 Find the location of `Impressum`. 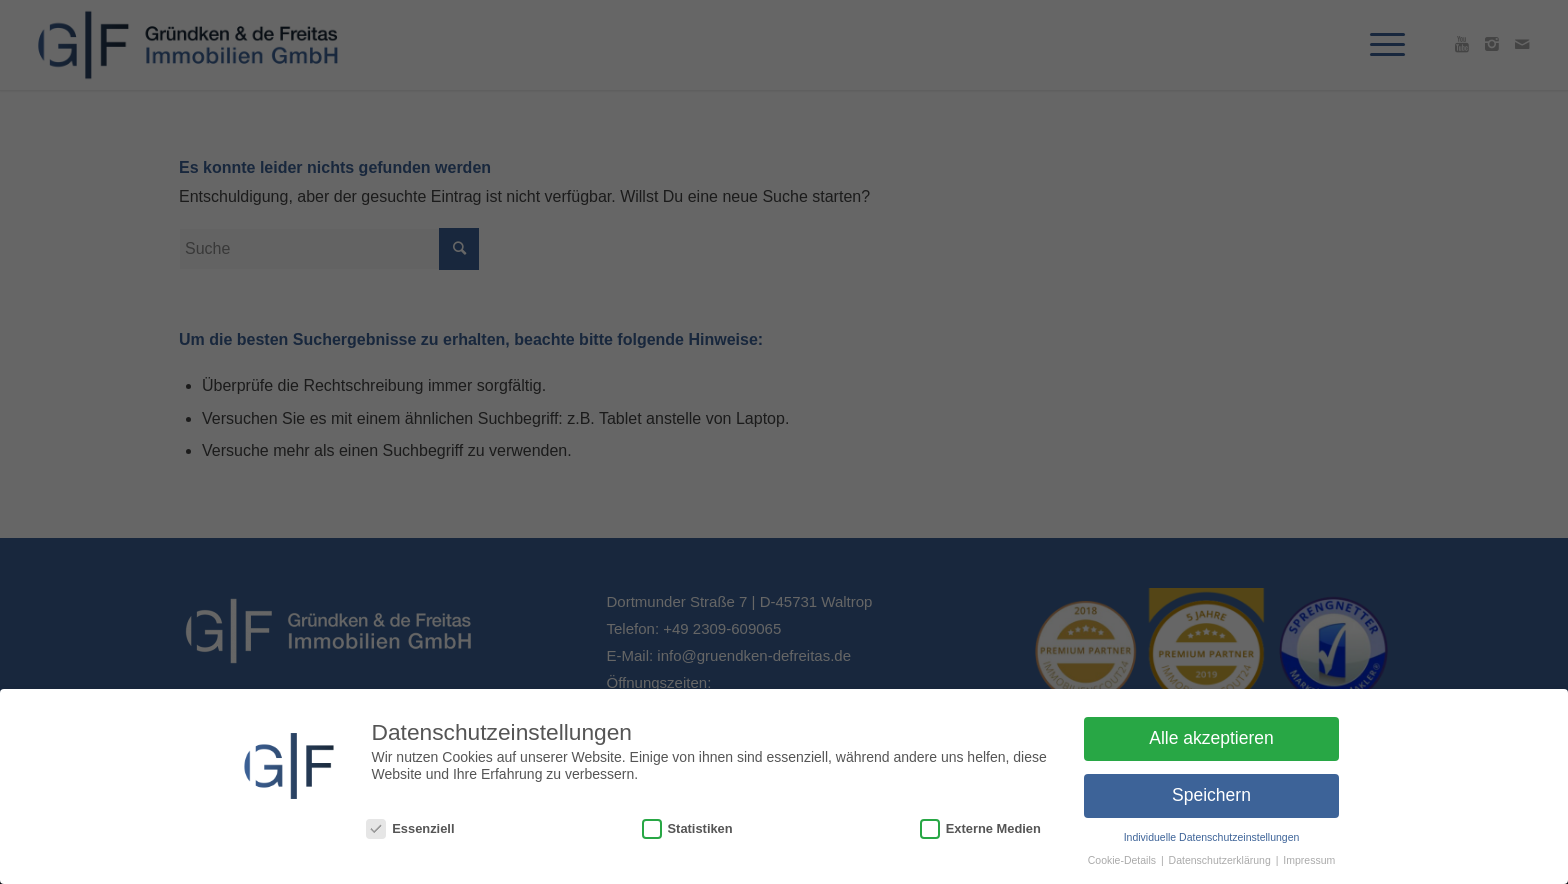

Impressum is located at coordinates (1309, 860).